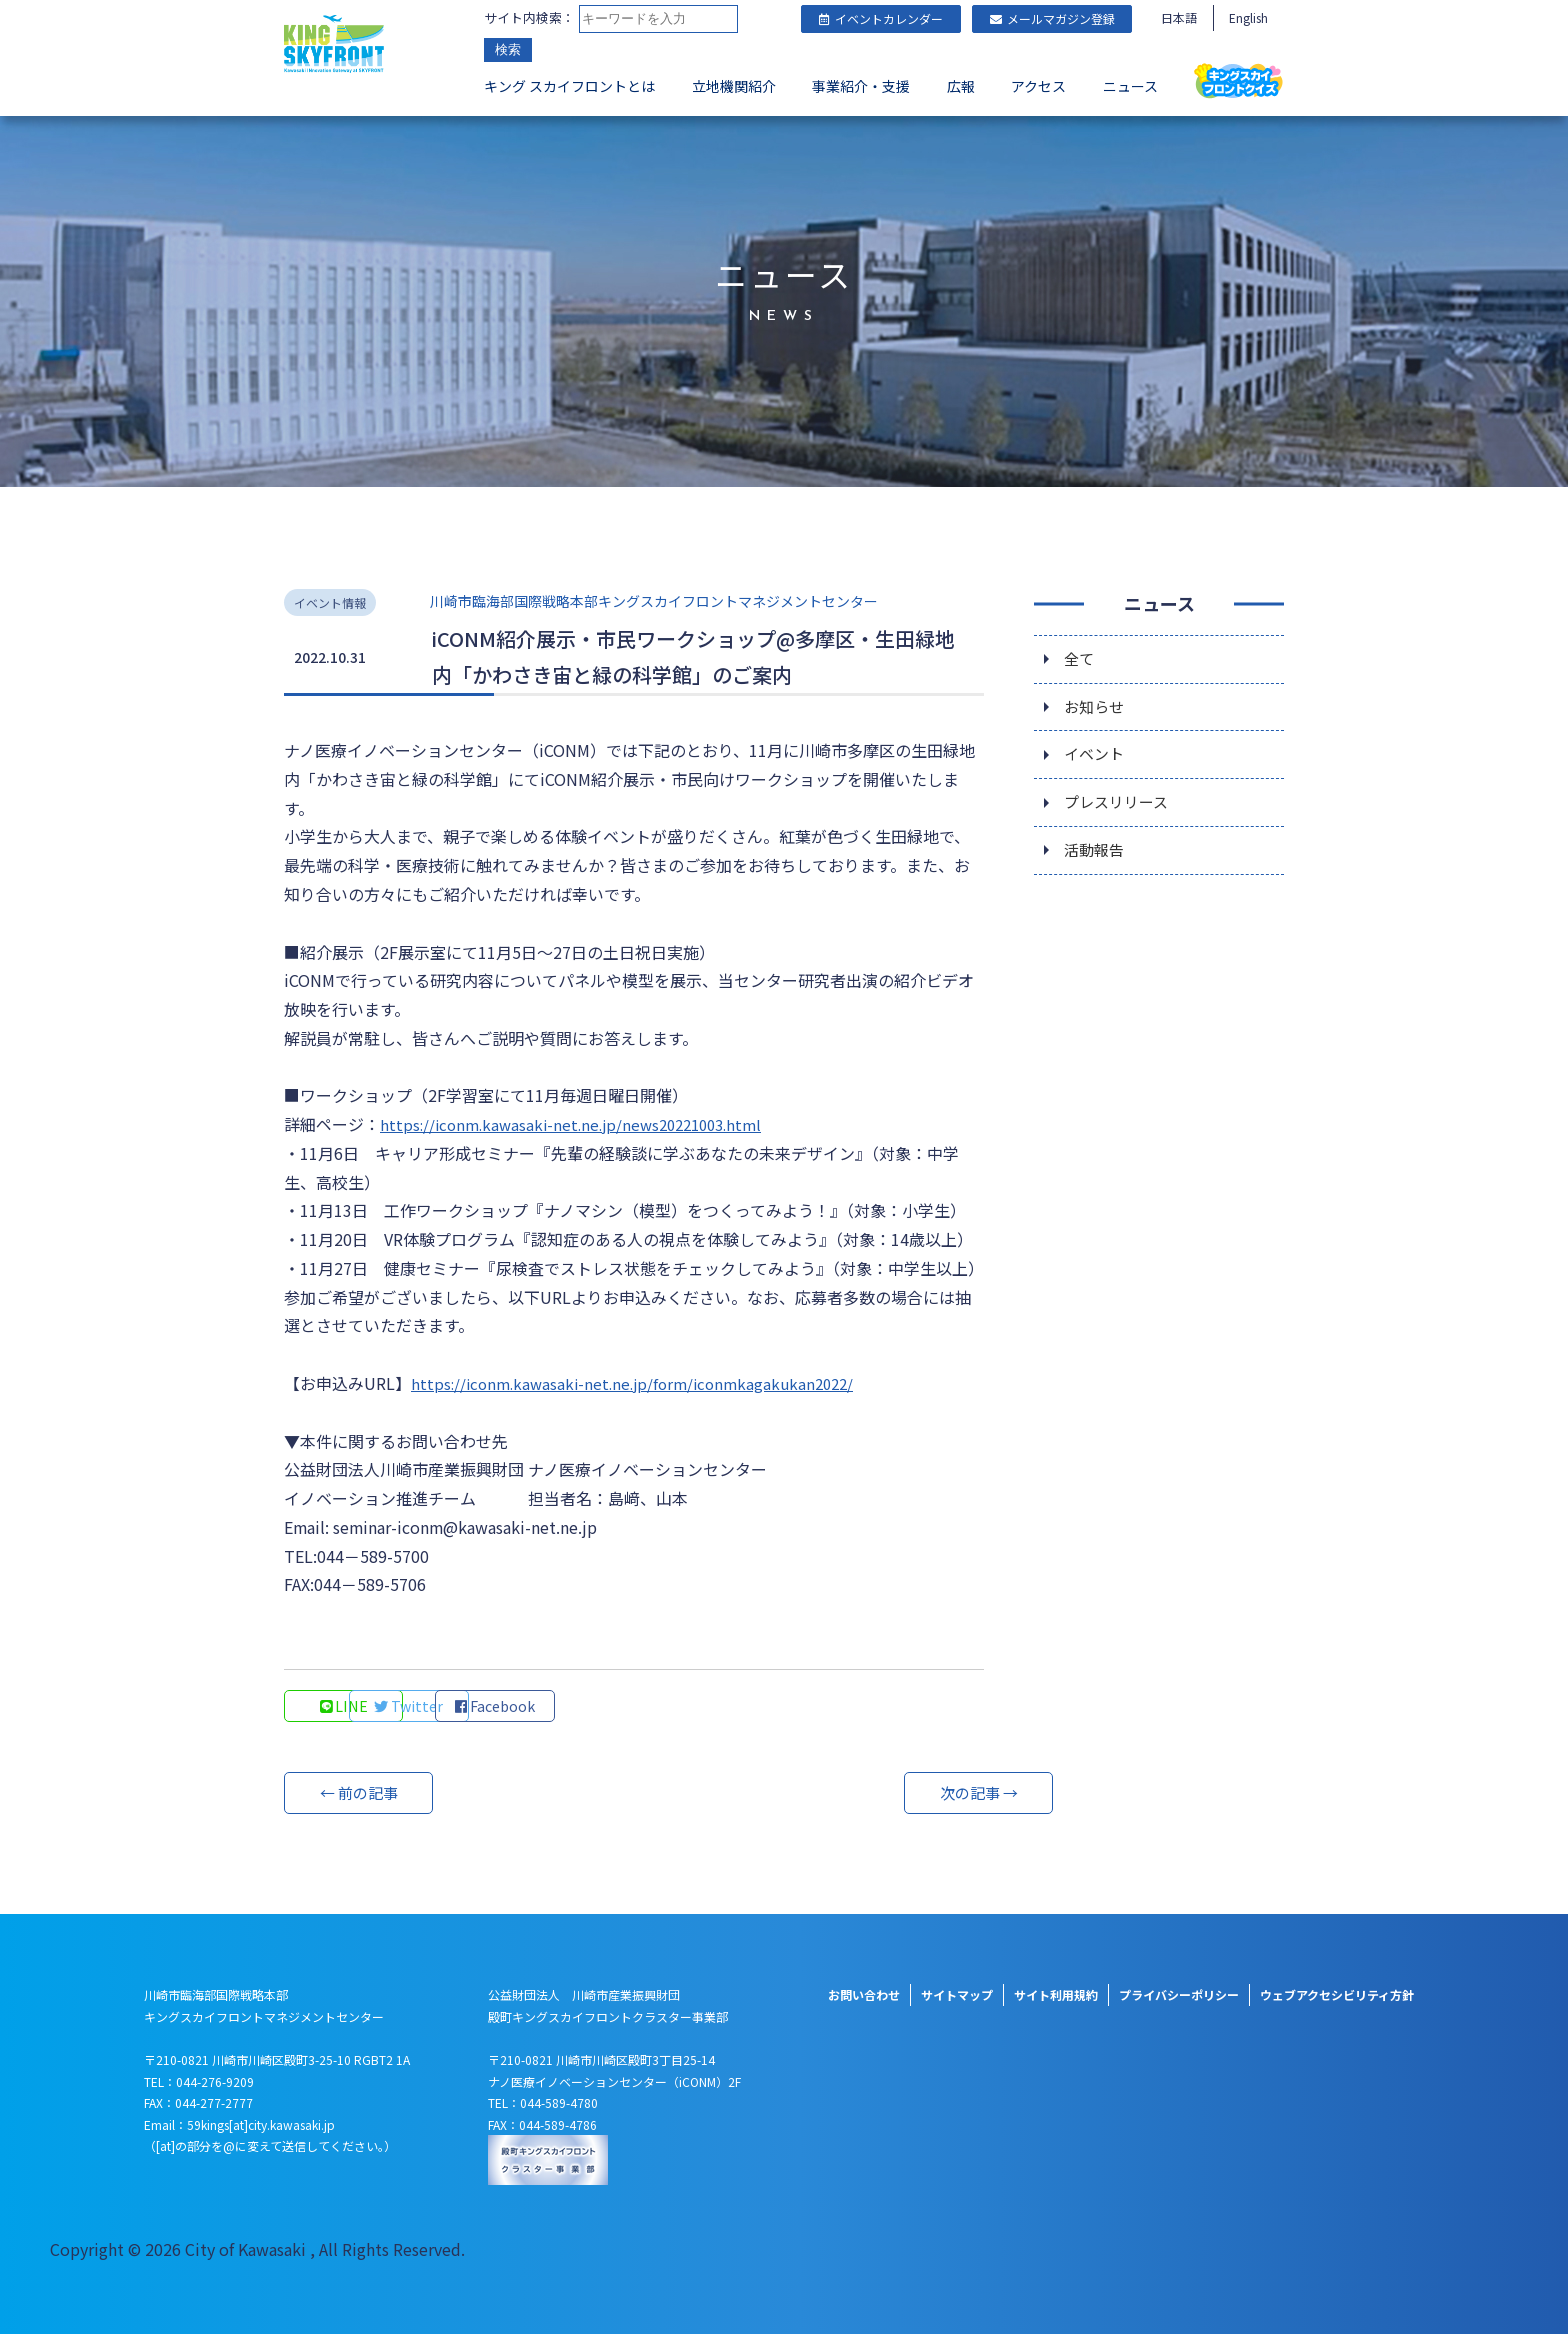 Image resolution: width=1568 pixels, height=2335 pixels. Describe the element at coordinates (1130, 86) in the screenshot. I see `ニュース` at that location.